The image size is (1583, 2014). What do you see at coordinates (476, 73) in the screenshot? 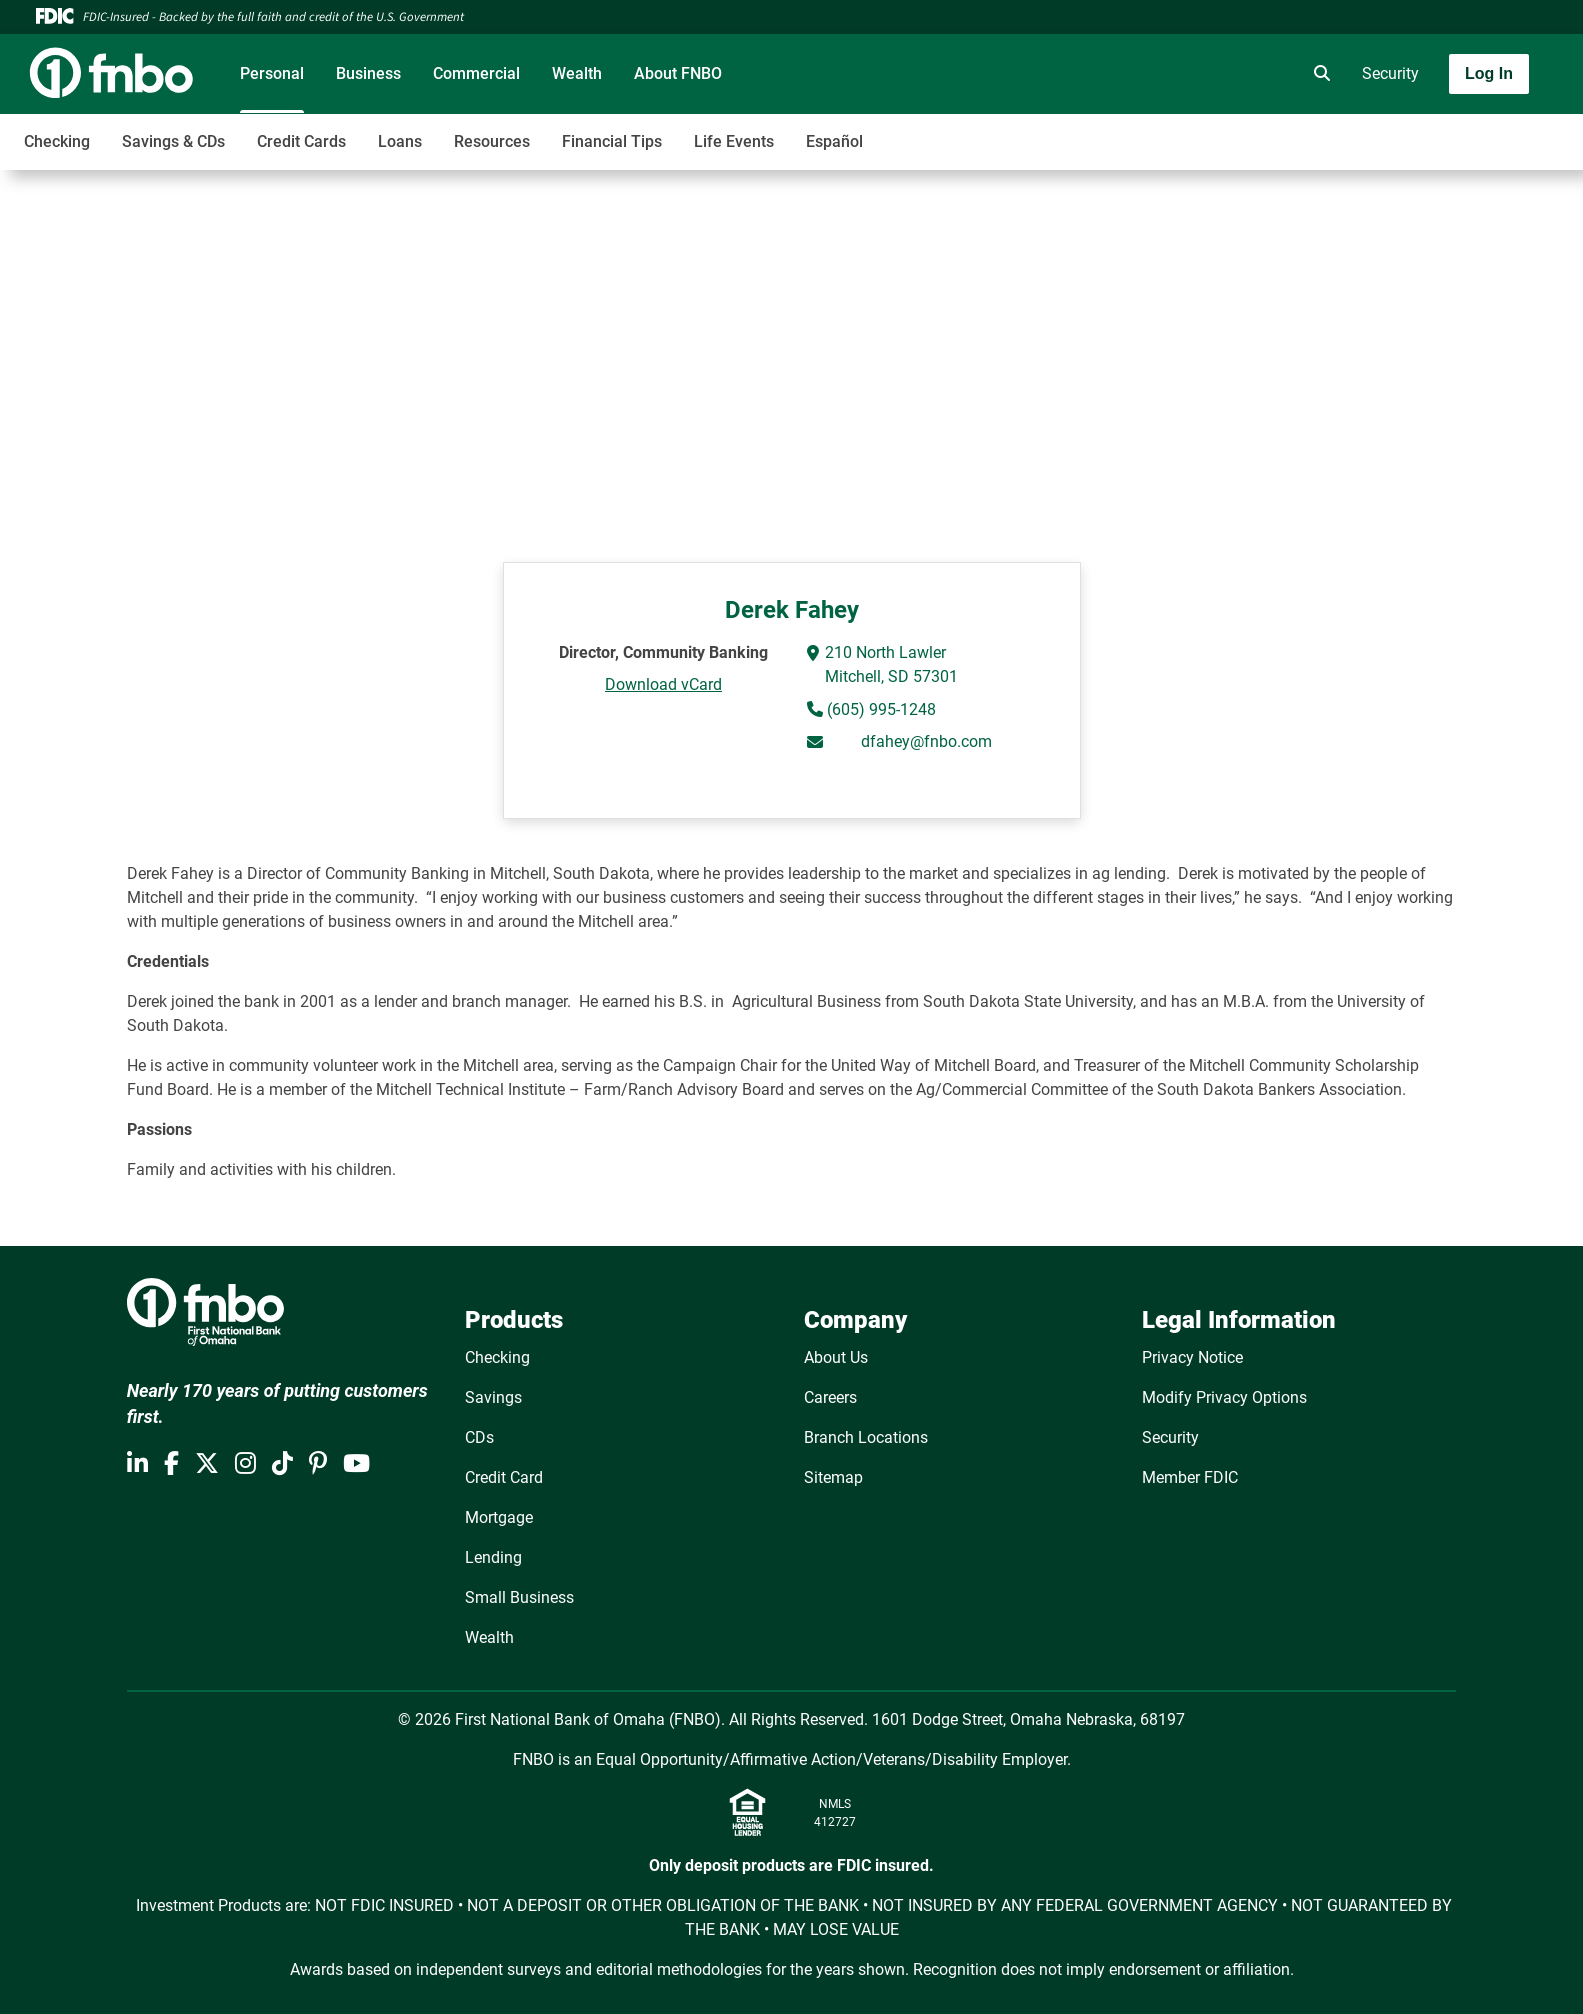
I see `Commercial` at bounding box center [476, 73].